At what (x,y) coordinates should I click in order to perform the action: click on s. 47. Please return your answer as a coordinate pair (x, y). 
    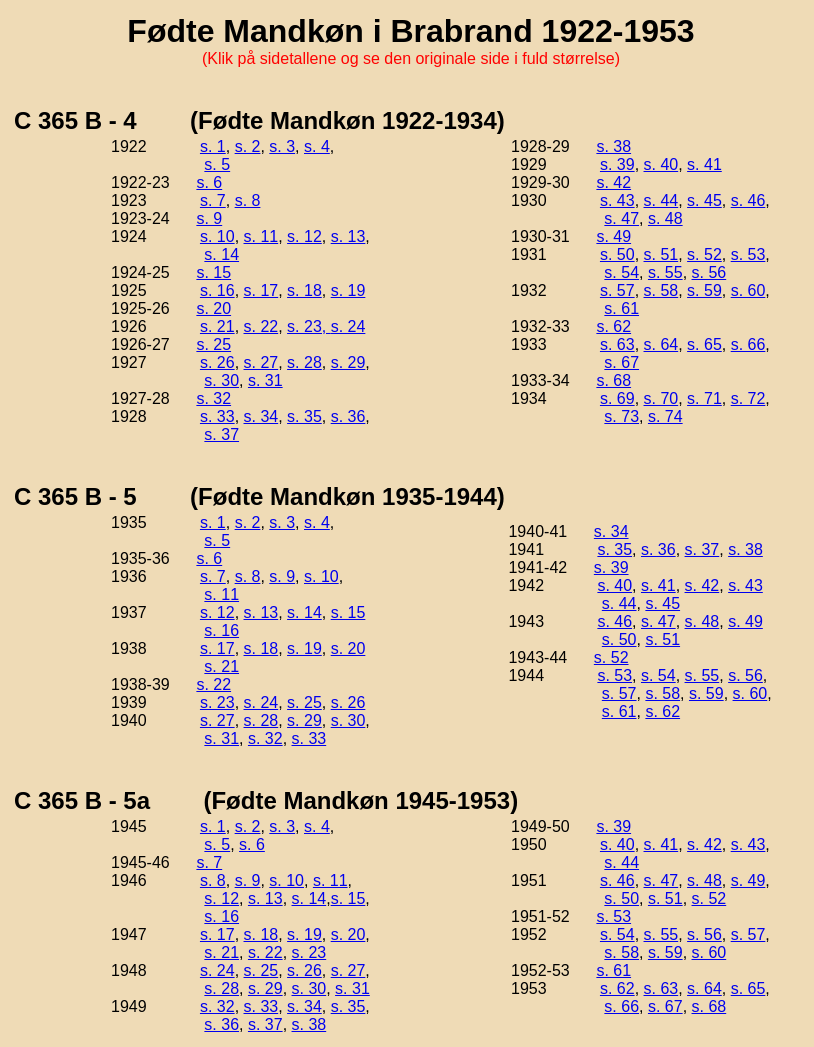
    Looking at the image, I should click on (621, 218).